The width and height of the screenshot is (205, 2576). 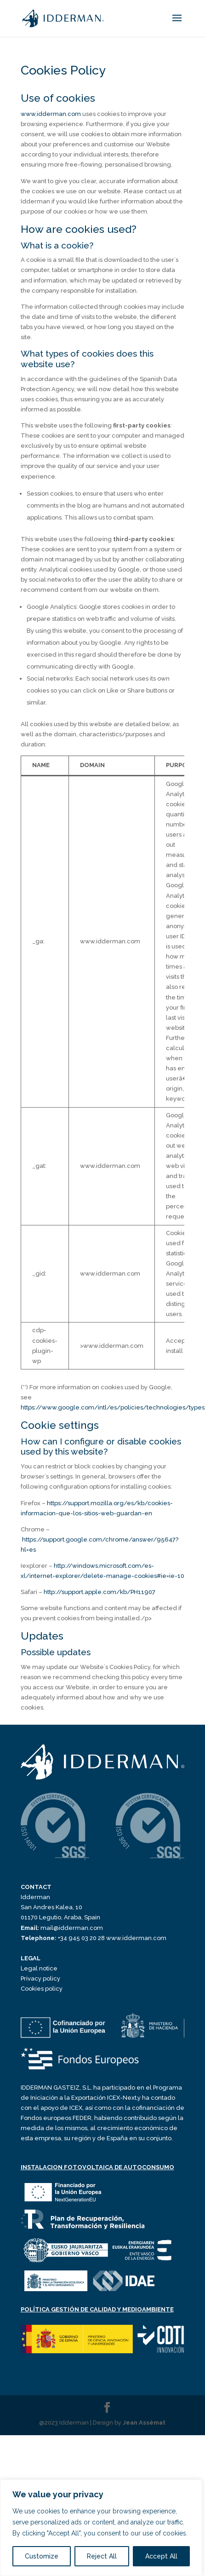 What do you see at coordinates (39, 1968) in the screenshot?
I see `Legal notice` at bounding box center [39, 1968].